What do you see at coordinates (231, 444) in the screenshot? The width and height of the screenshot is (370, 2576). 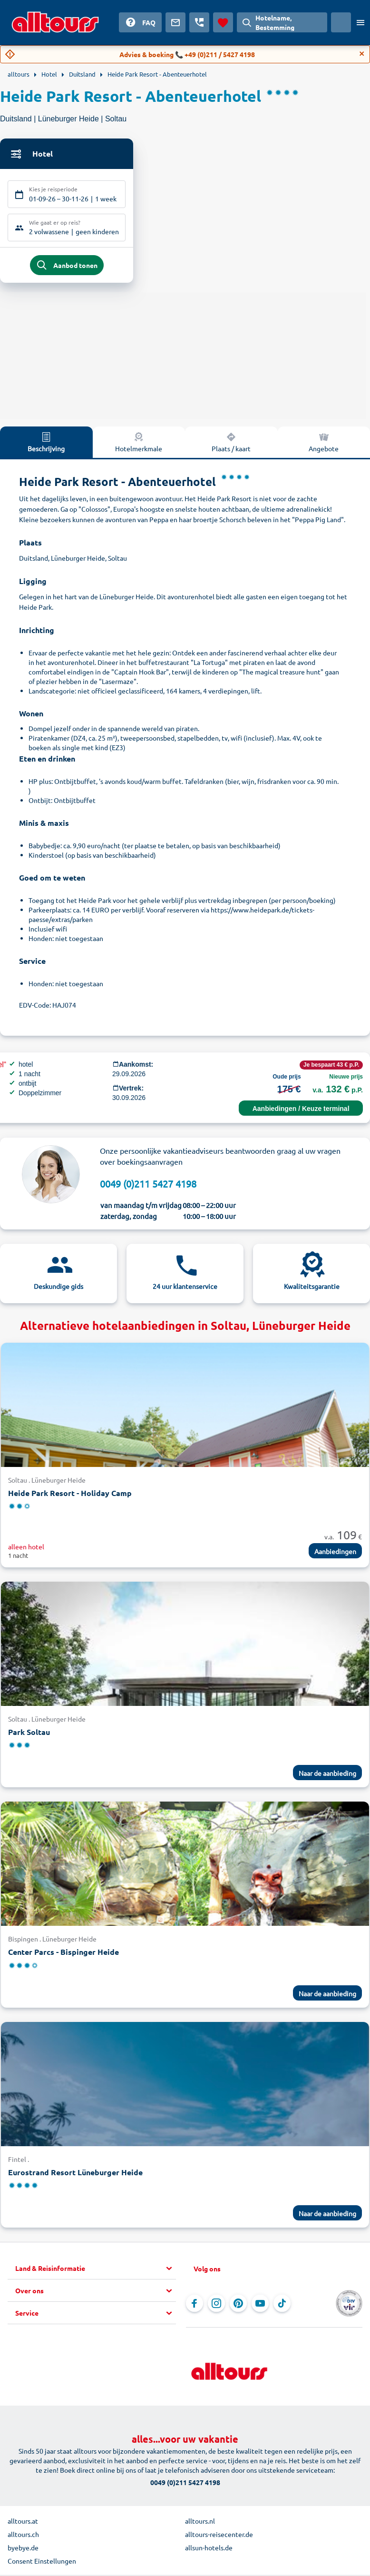 I see `Plaats / kaart` at bounding box center [231, 444].